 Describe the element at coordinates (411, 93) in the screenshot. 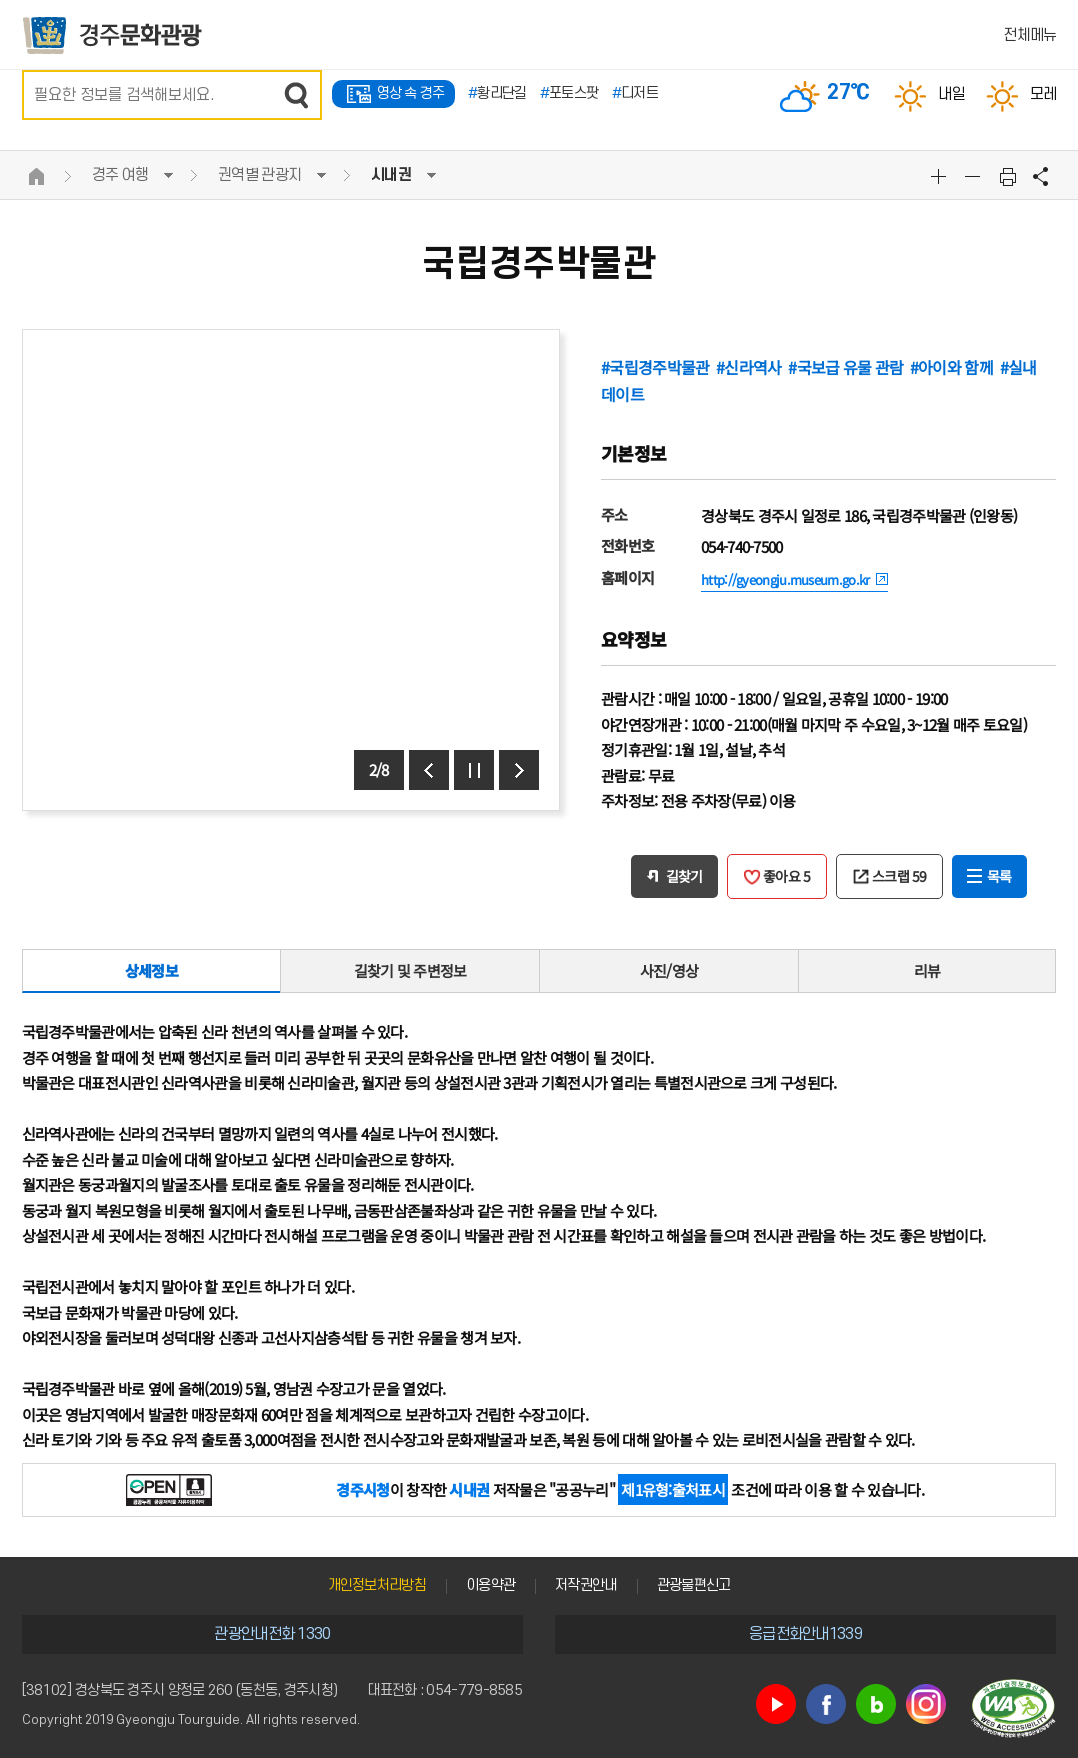

I see `영상 속 경주` at that location.